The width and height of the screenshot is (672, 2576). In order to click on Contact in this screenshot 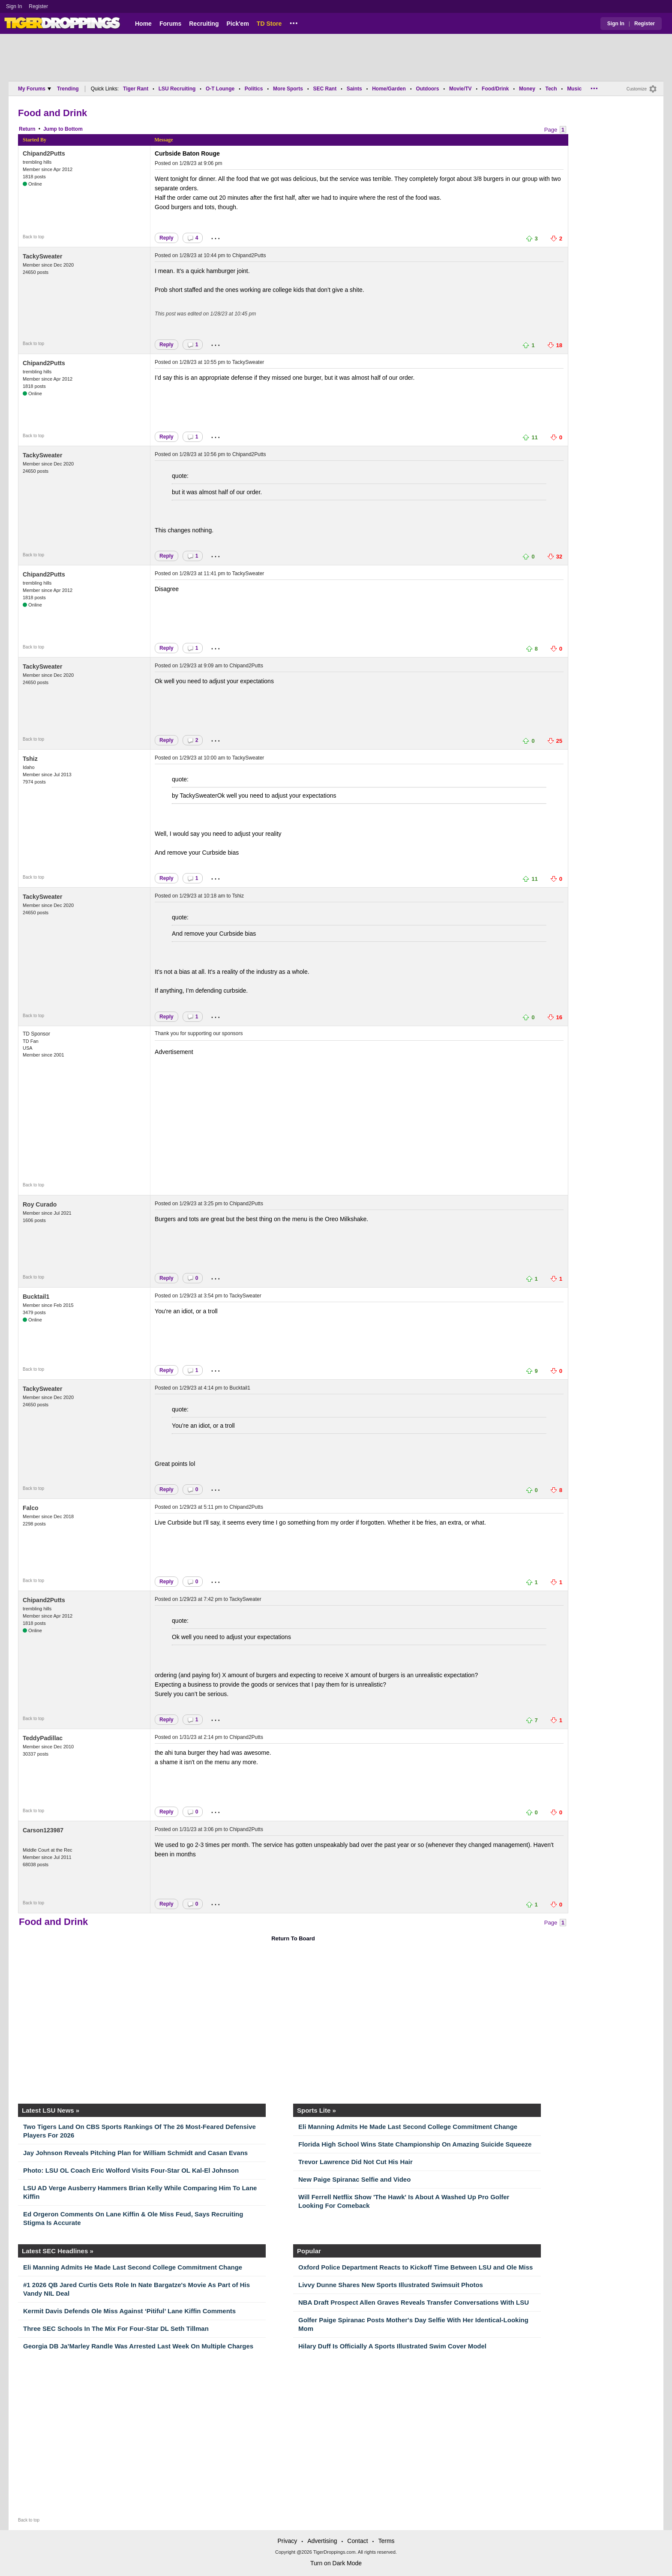, I will do `click(357, 2540)`.